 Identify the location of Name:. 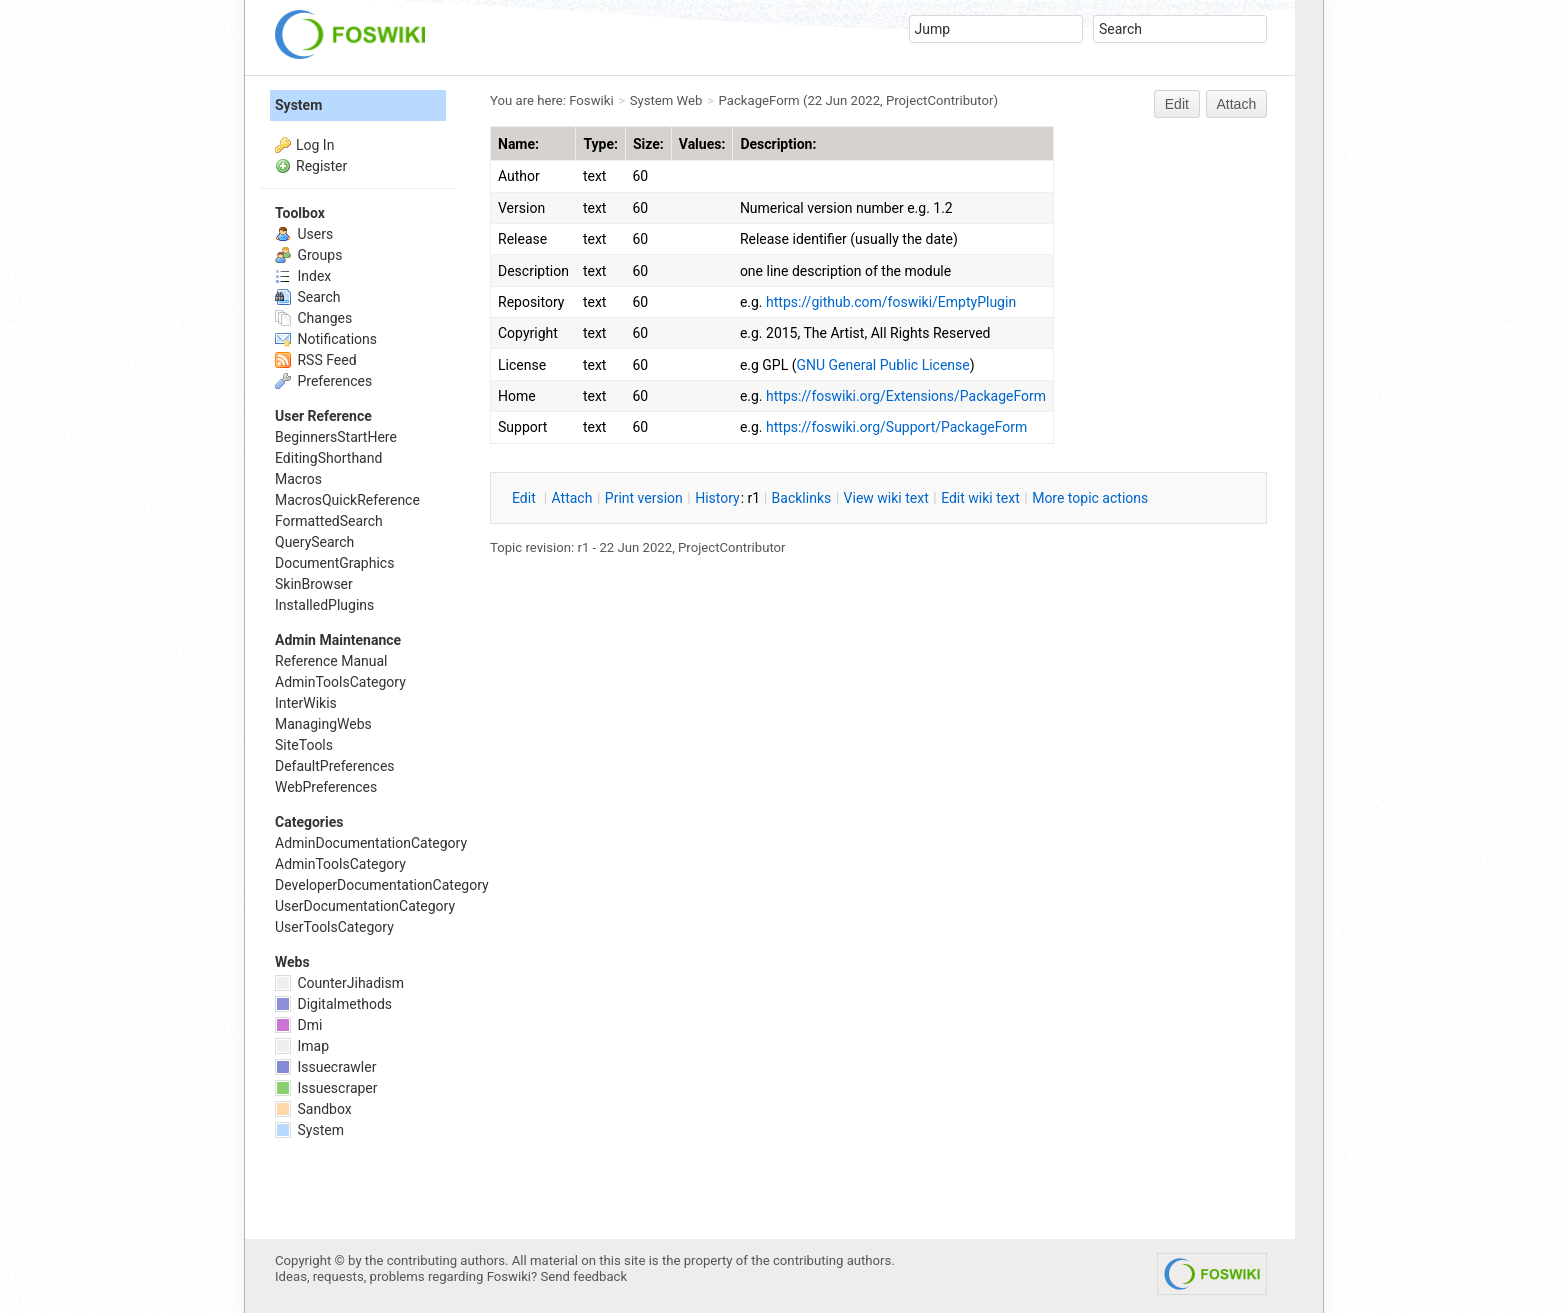
(518, 144).